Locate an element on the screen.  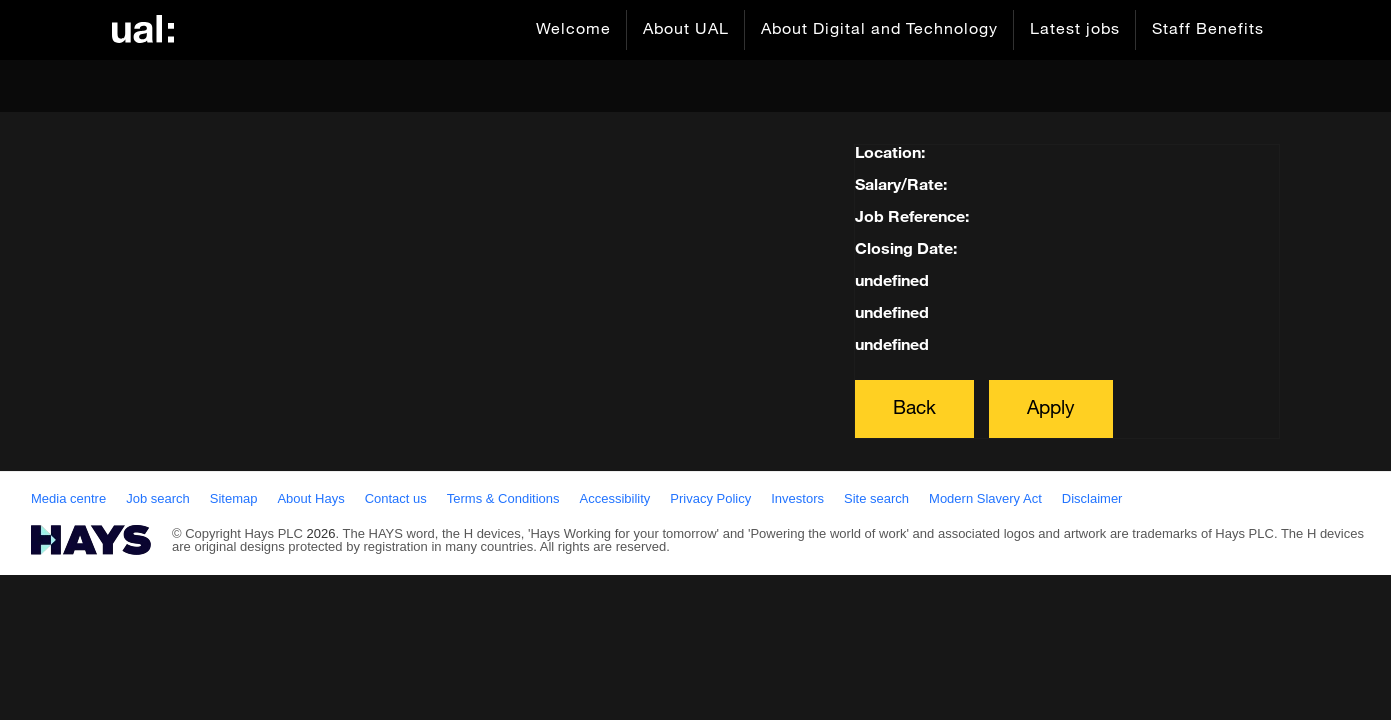
Latest jobs is located at coordinates (1075, 30).